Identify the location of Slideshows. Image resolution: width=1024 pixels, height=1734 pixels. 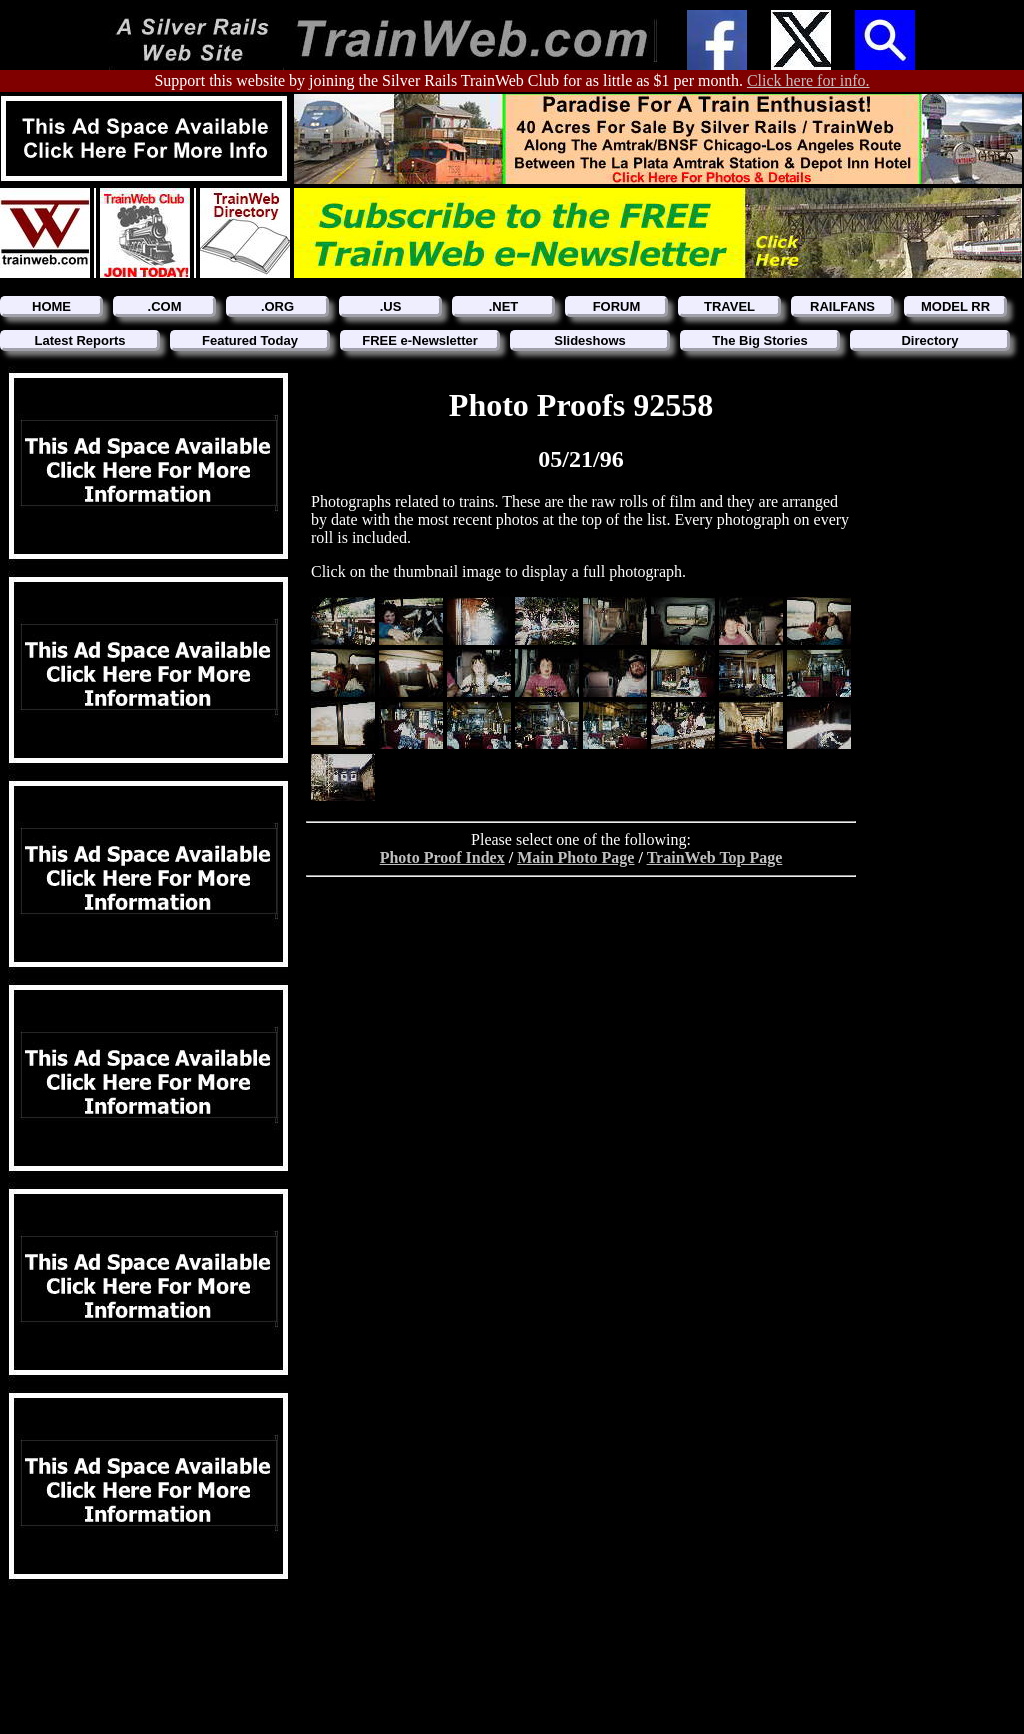
(590, 340).